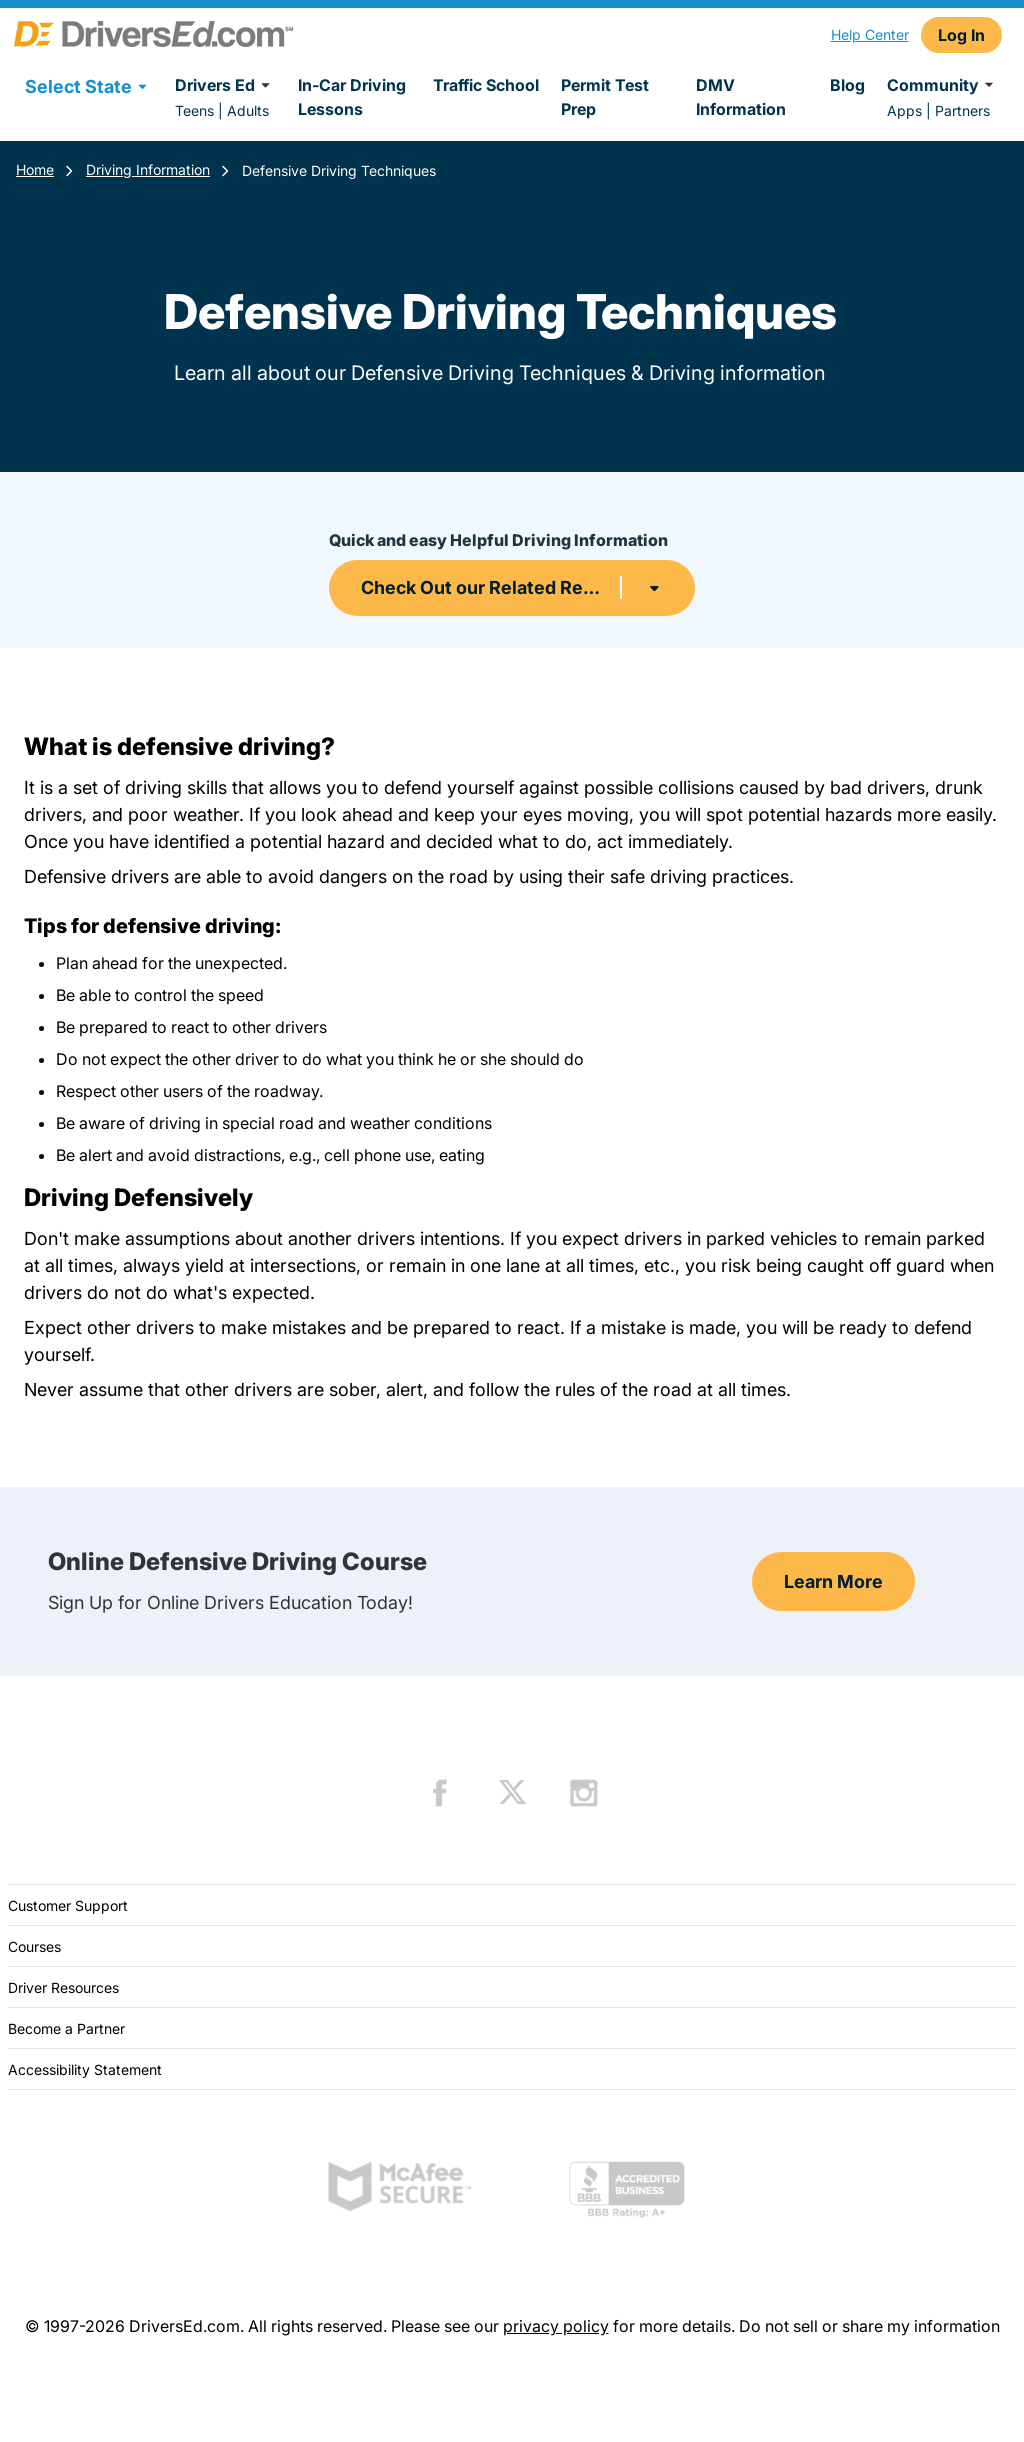 This screenshot has width=1024, height=2442. Describe the element at coordinates (352, 97) in the screenshot. I see `In-Car Driving Lessons` at that location.